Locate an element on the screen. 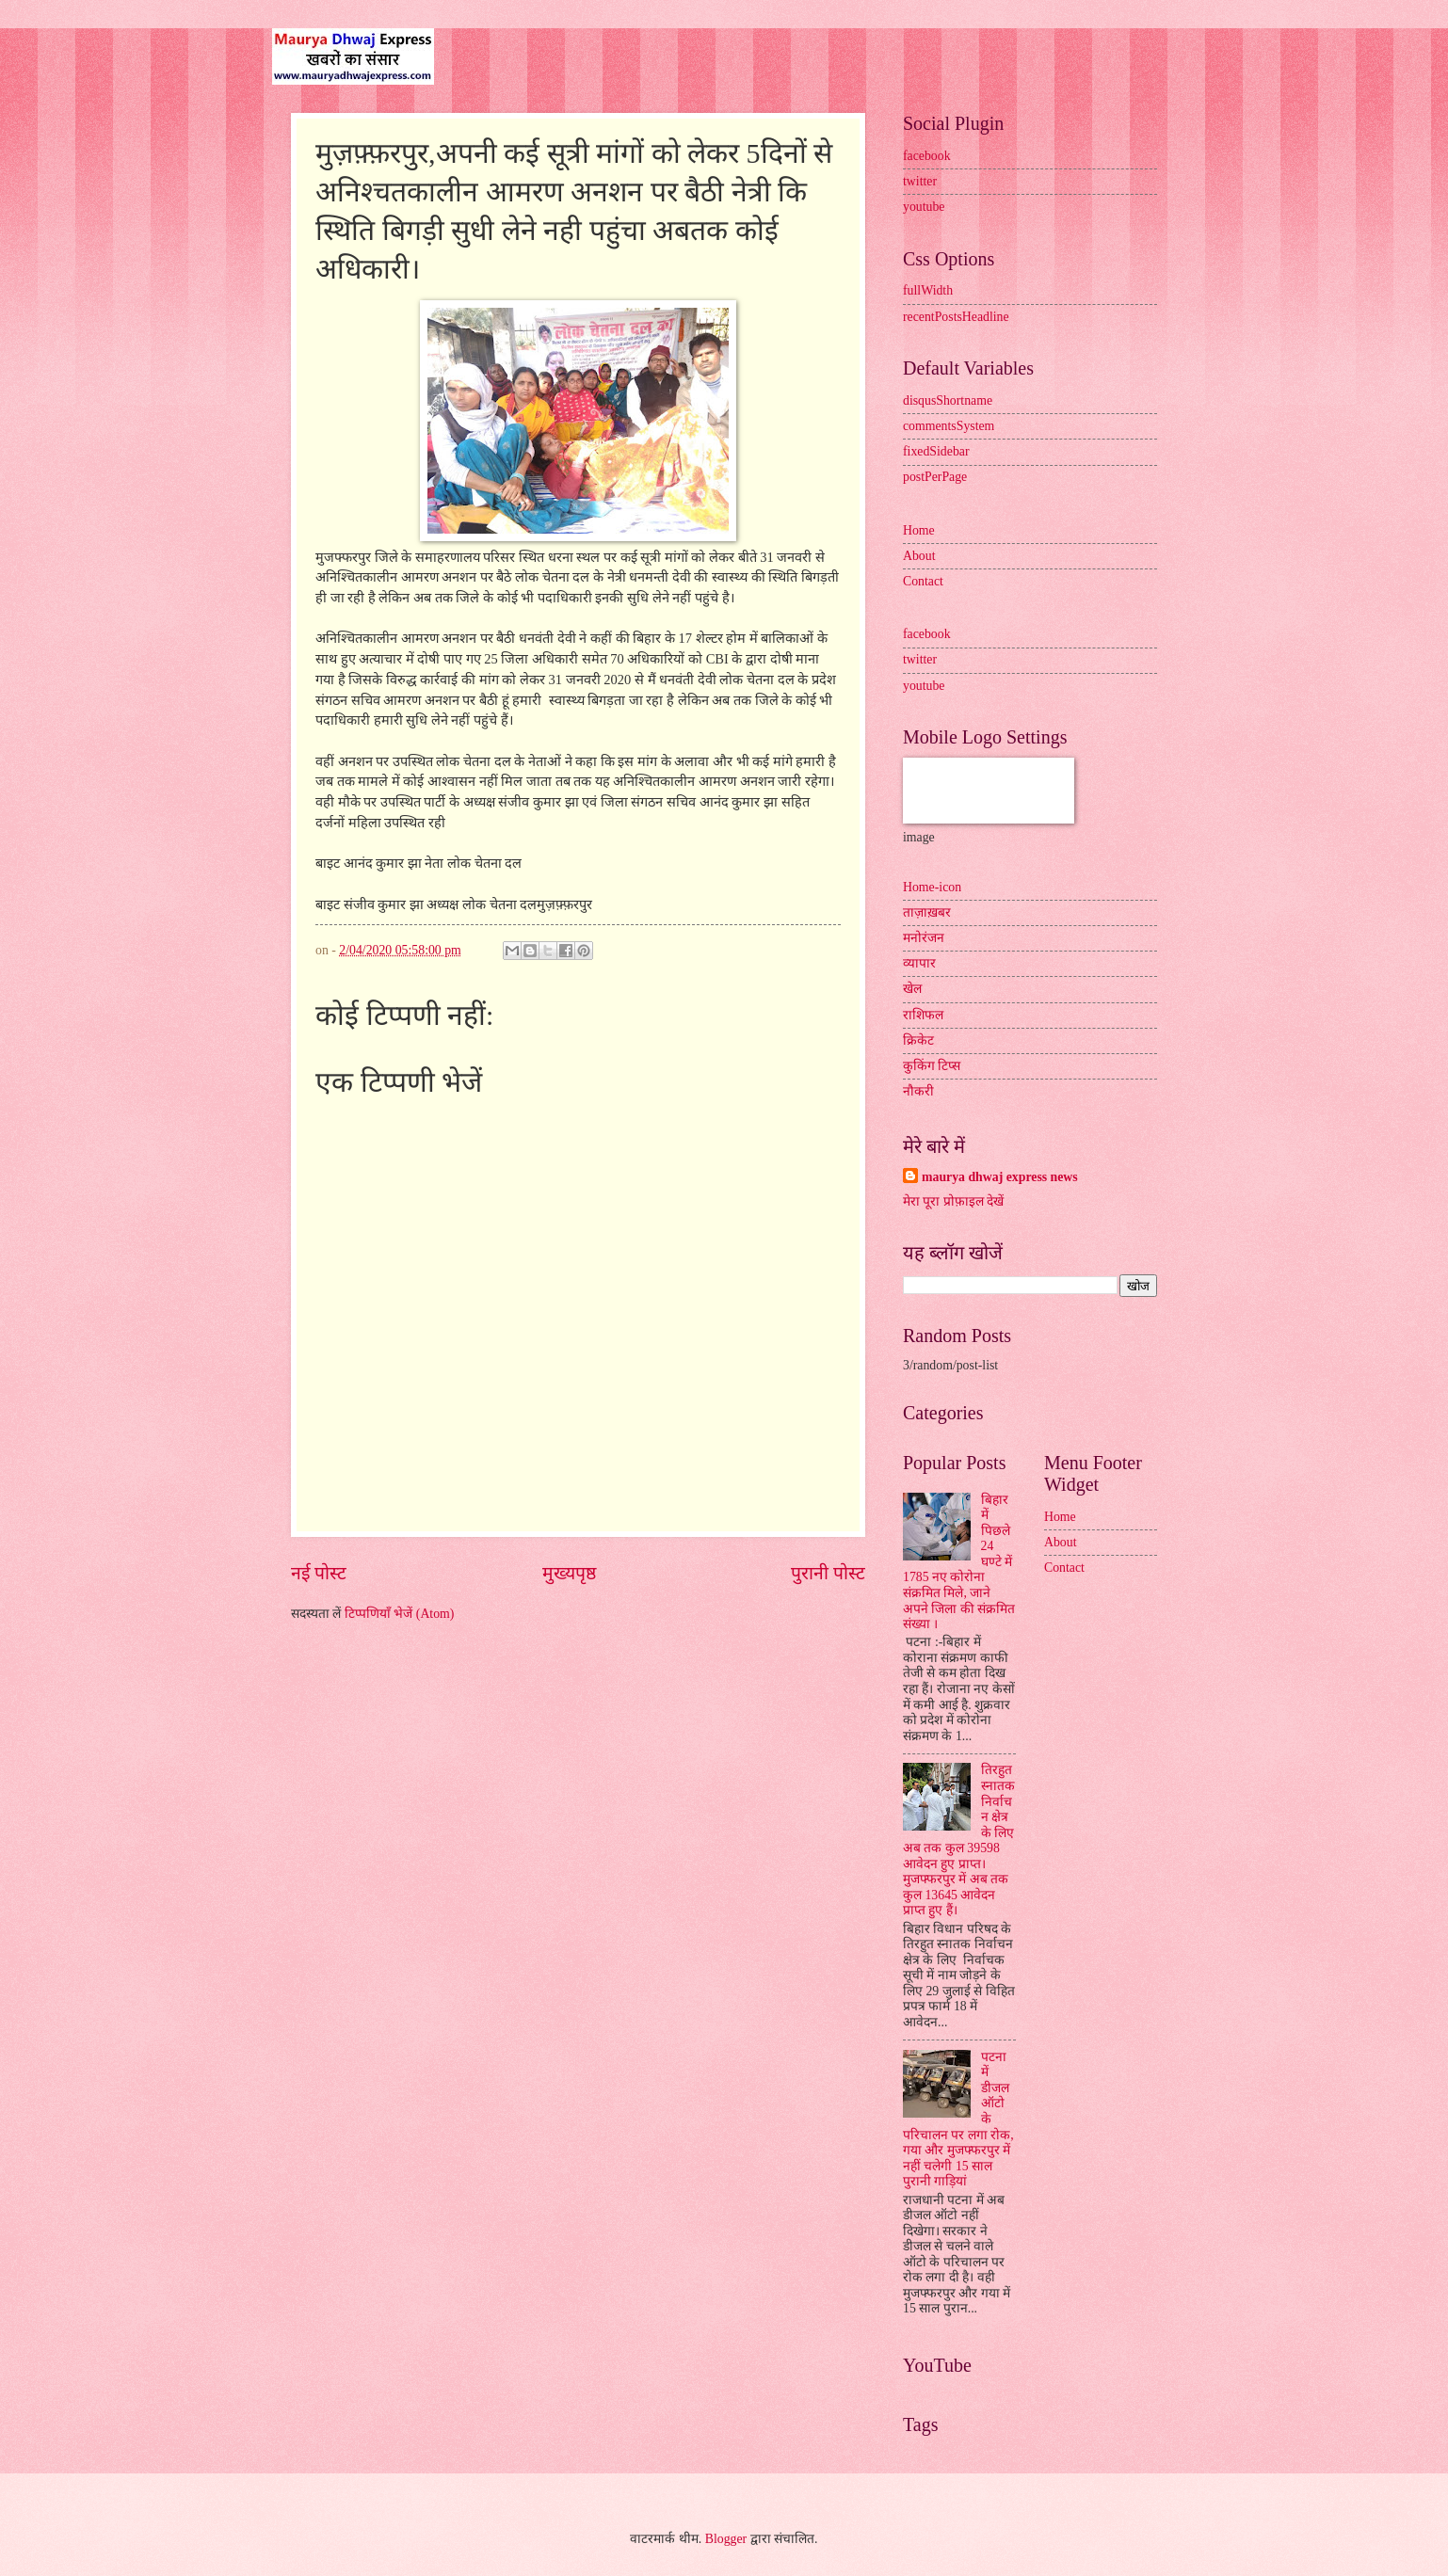 This screenshot has height=2576, width=1448. Home-icon is located at coordinates (932, 887).